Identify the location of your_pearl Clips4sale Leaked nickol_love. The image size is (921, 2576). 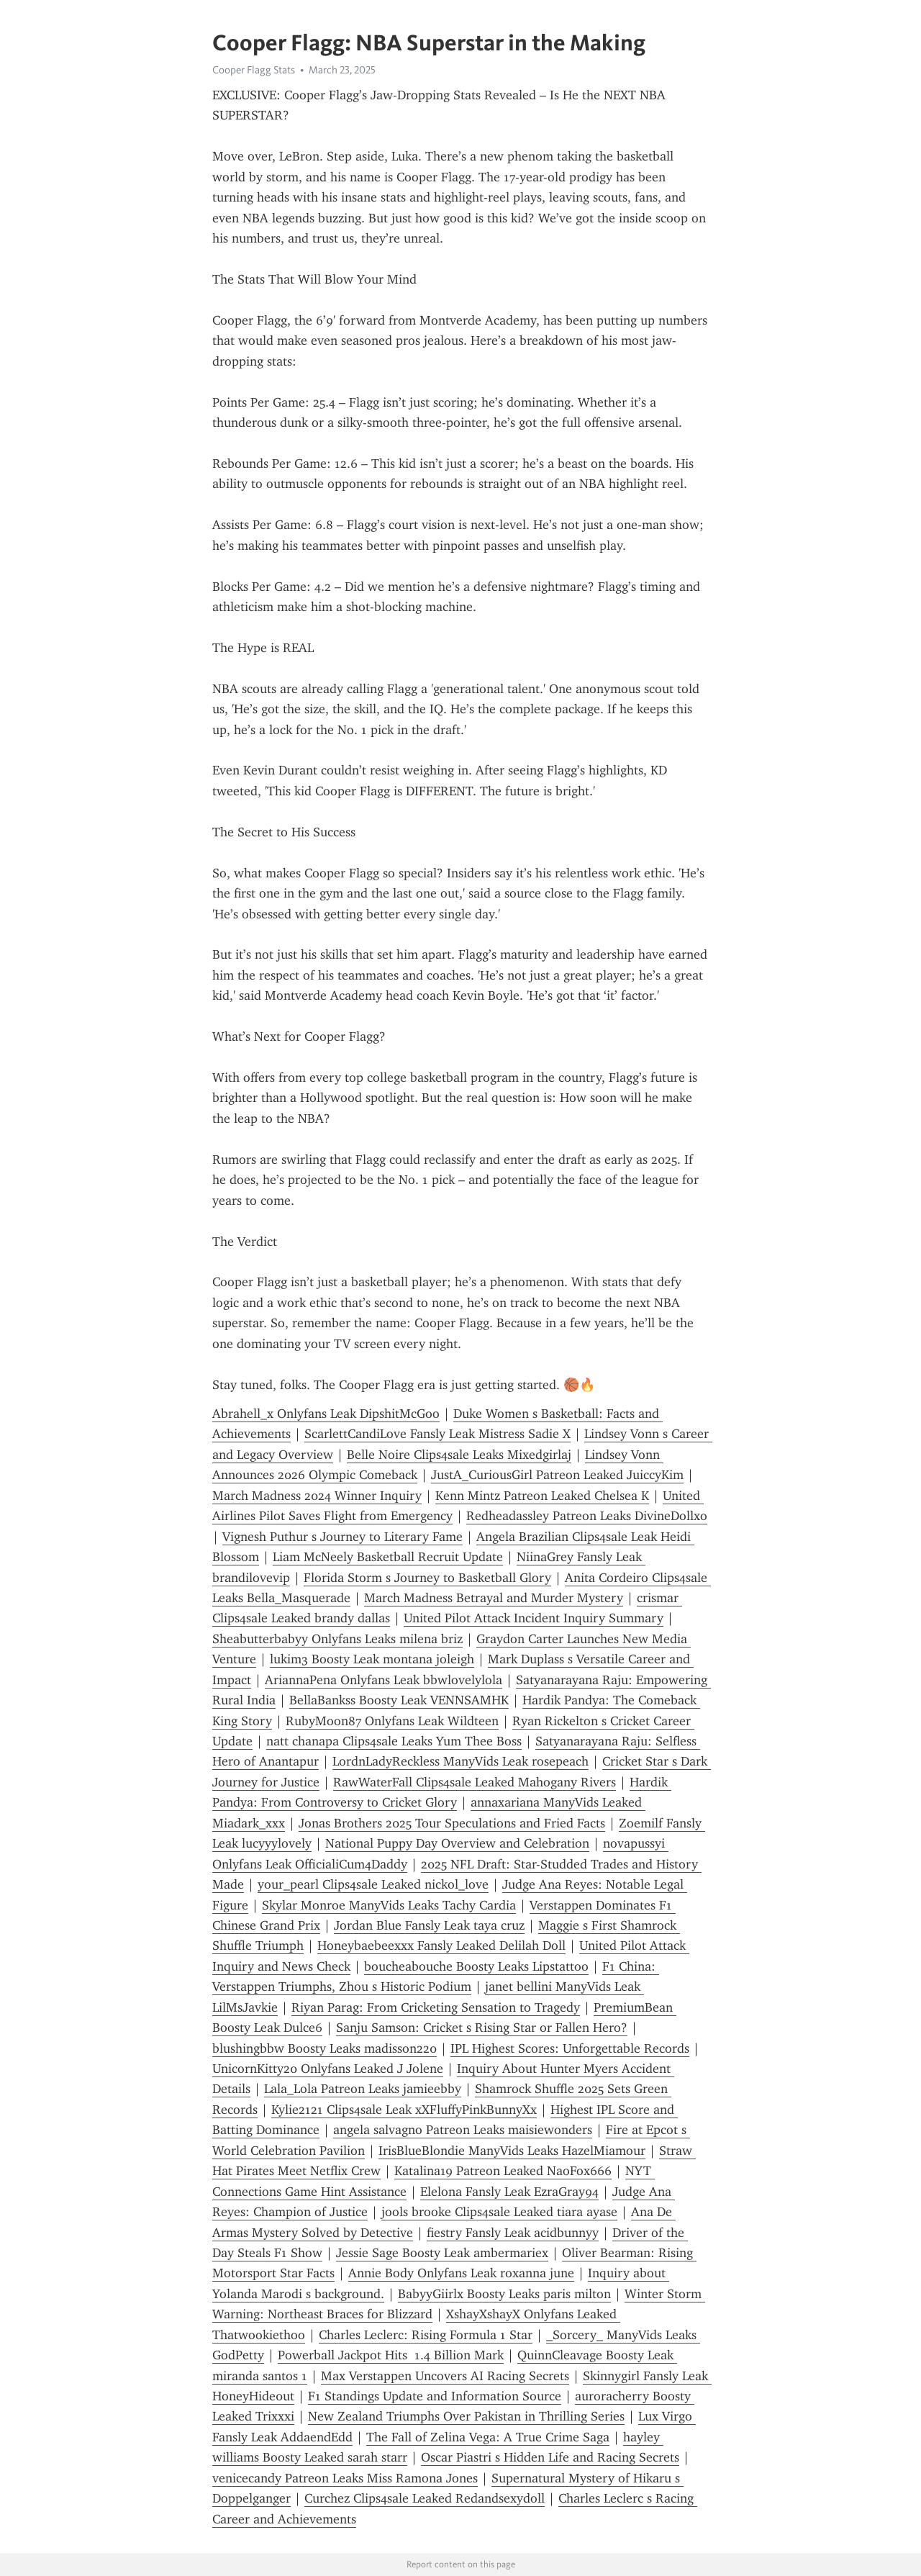
(373, 1884).